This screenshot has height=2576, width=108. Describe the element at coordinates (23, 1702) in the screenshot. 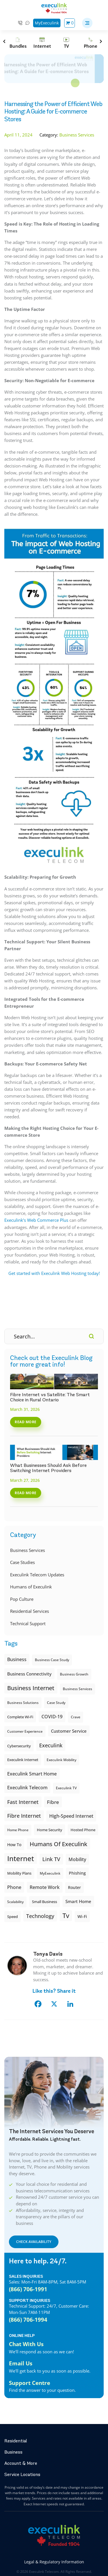

I see `Business Solutions [Business Solutions (6 items)]` at that location.